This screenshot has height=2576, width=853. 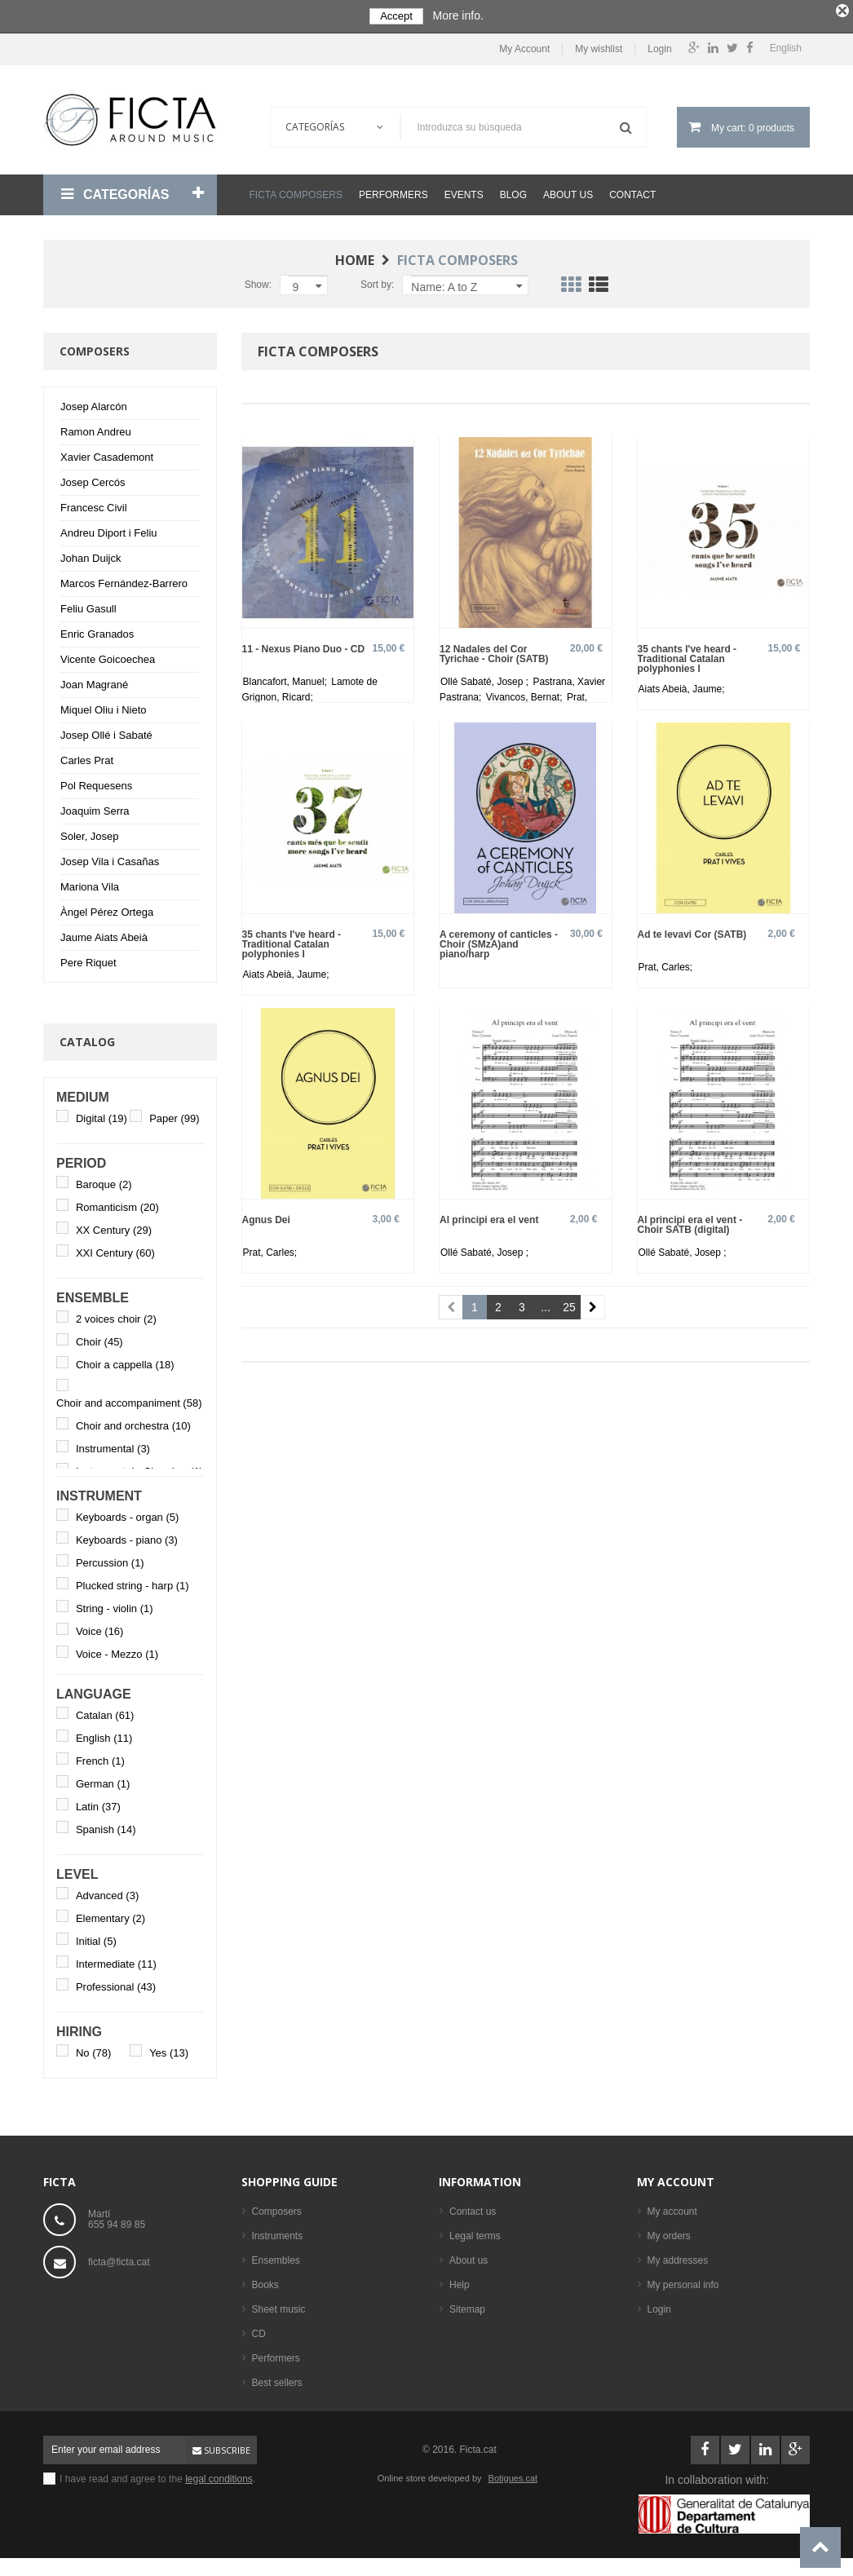 What do you see at coordinates (104, 1180) in the screenshot?
I see `Baroque` at bounding box center [104, 1180].